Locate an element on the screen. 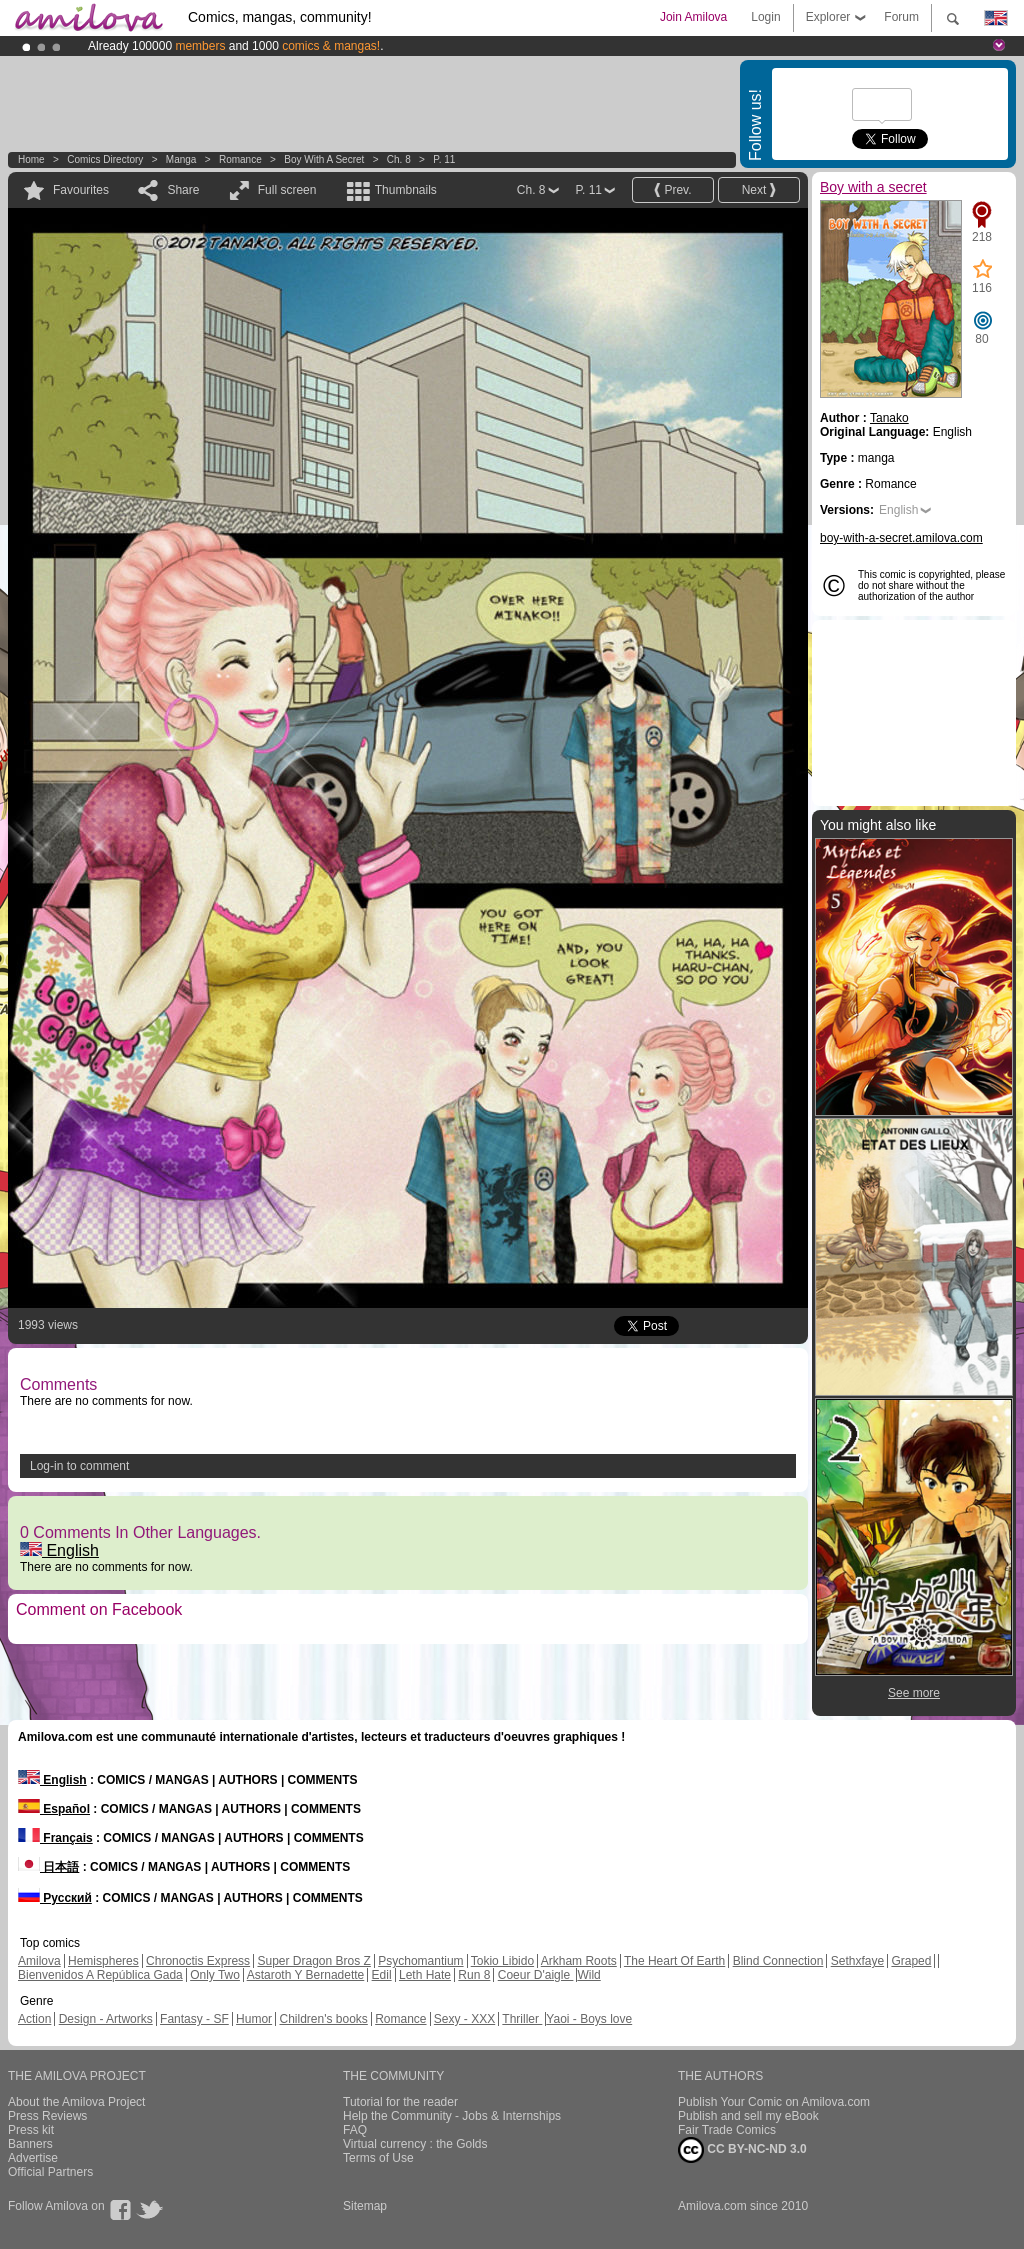 The height and width of the screenshot is (2249, 1024). Join Amilova is located at coordinates (693, 17).